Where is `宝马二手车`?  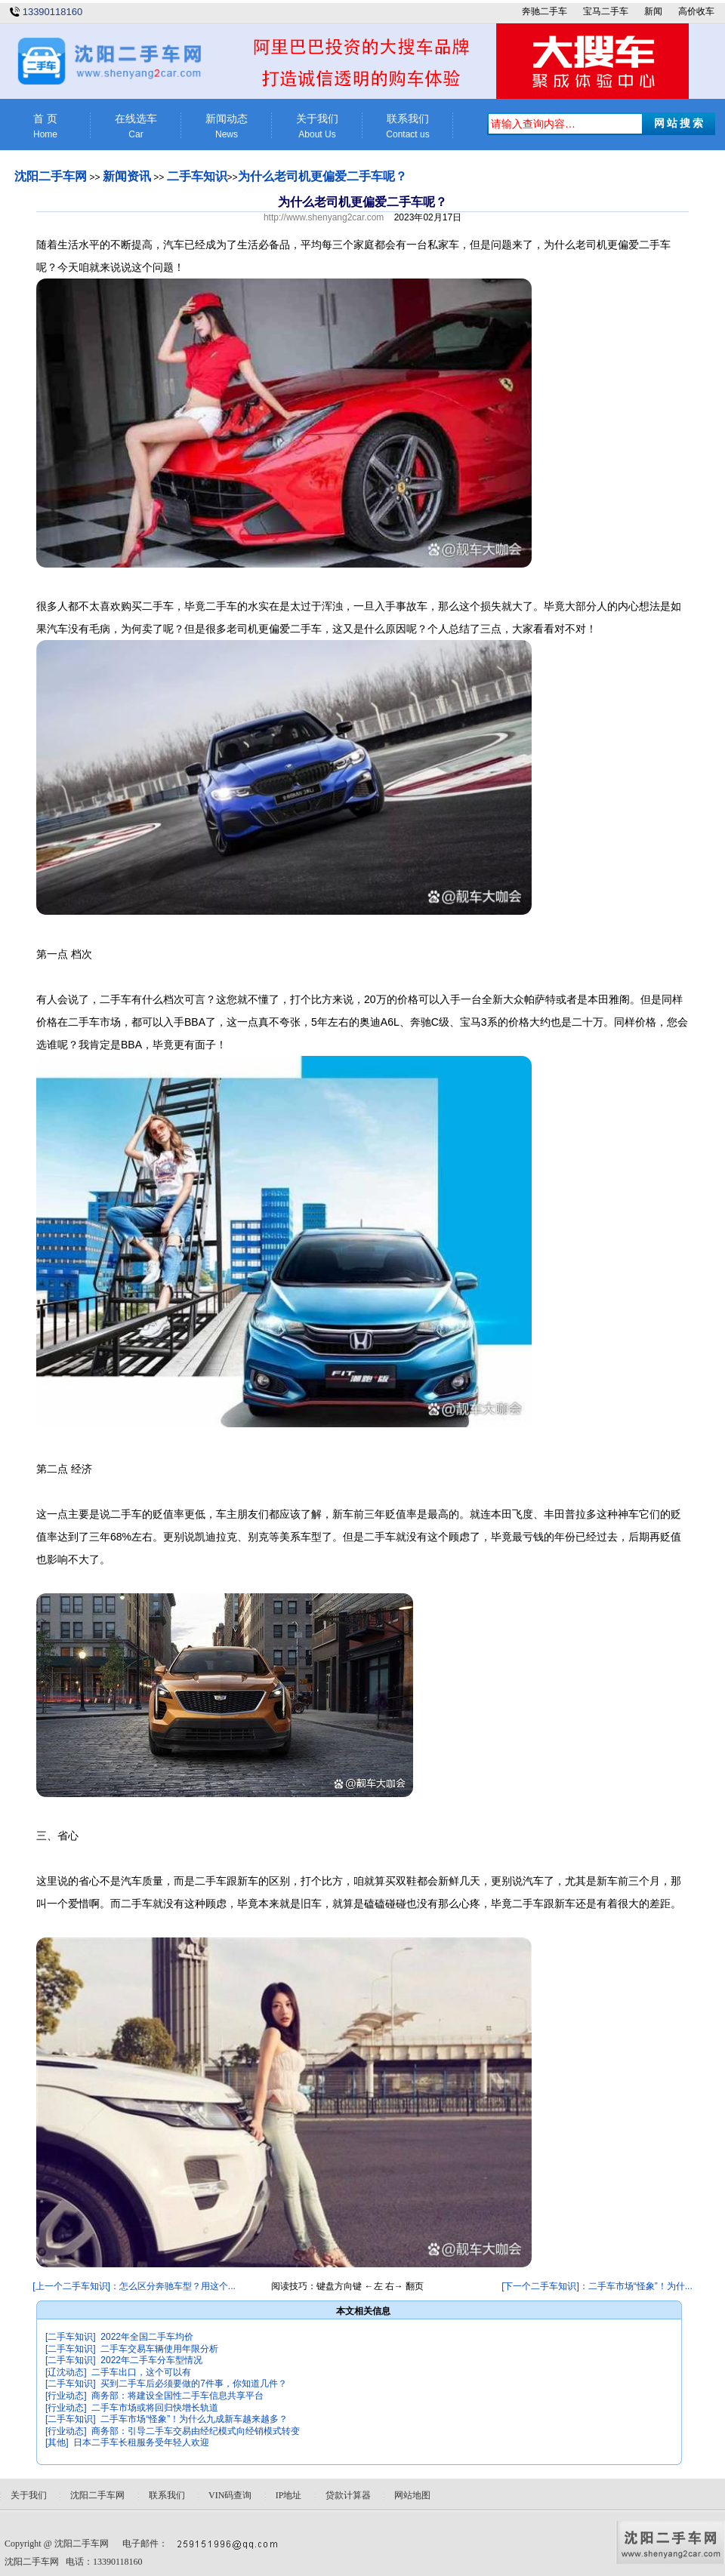 宝马二手车 is located at coordinates (605, 11).